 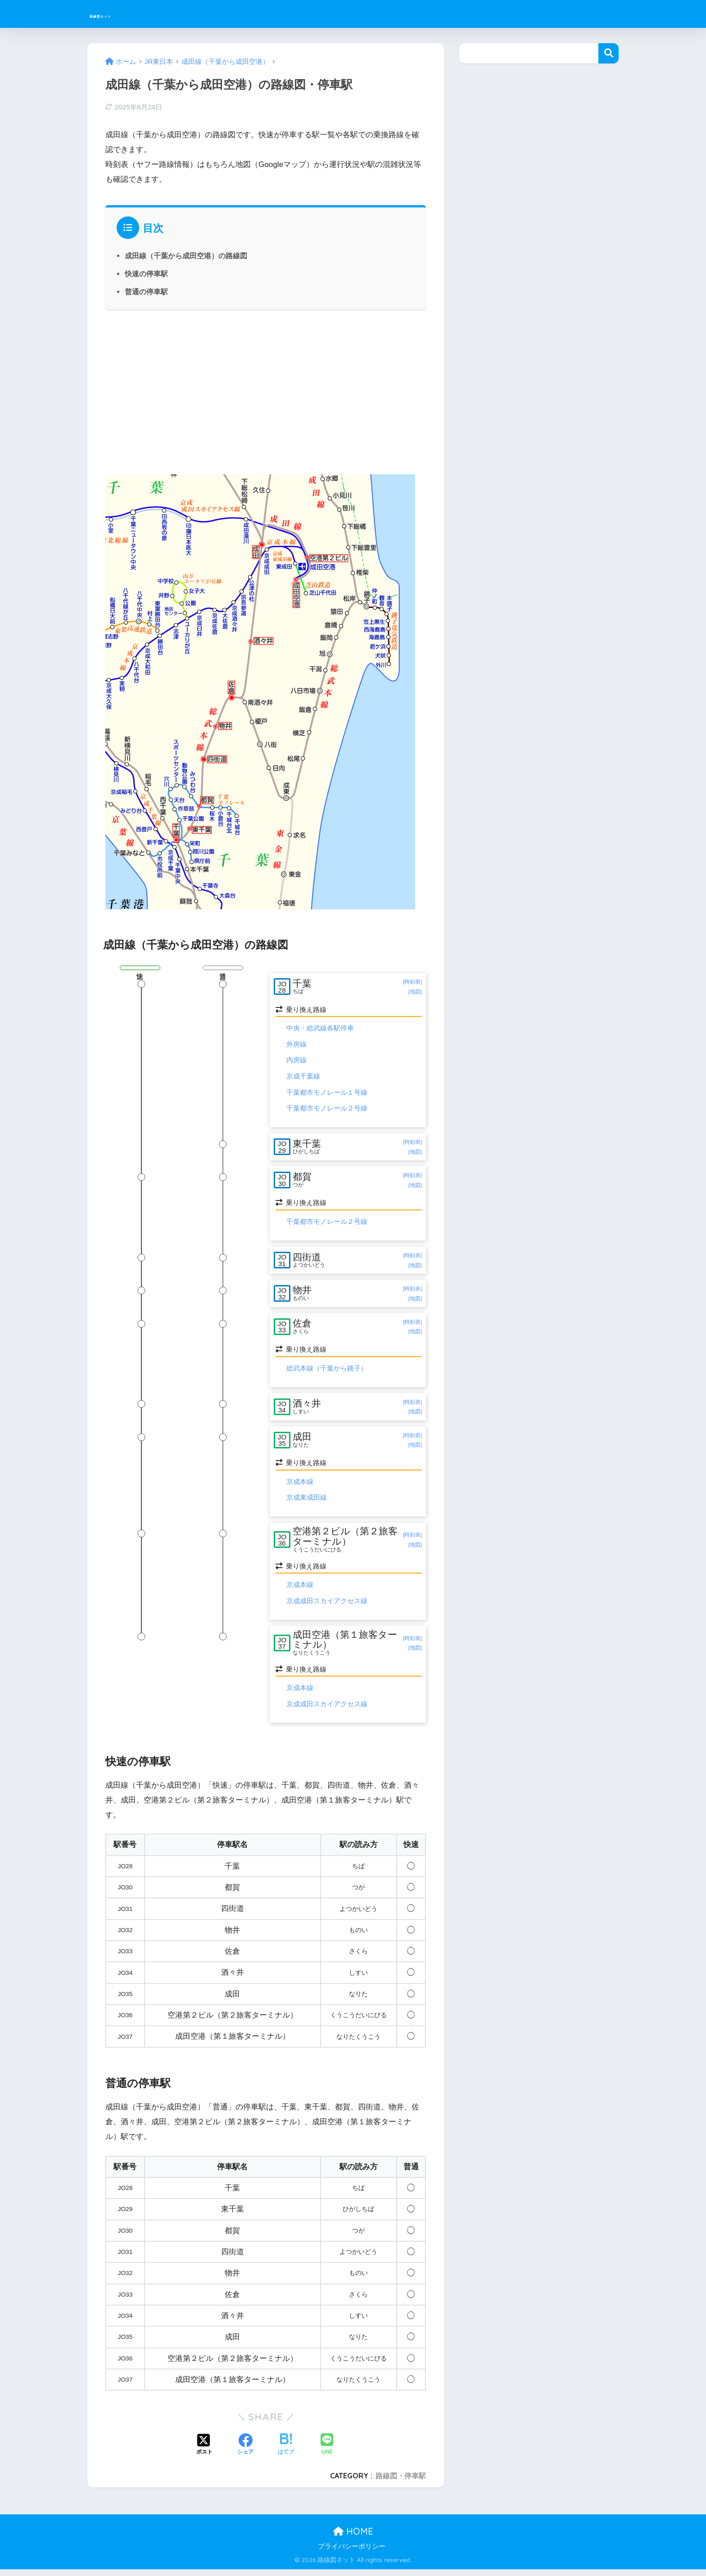 I want to click on 千葉都市モノレール１号線, so click(x=326, y=1093).